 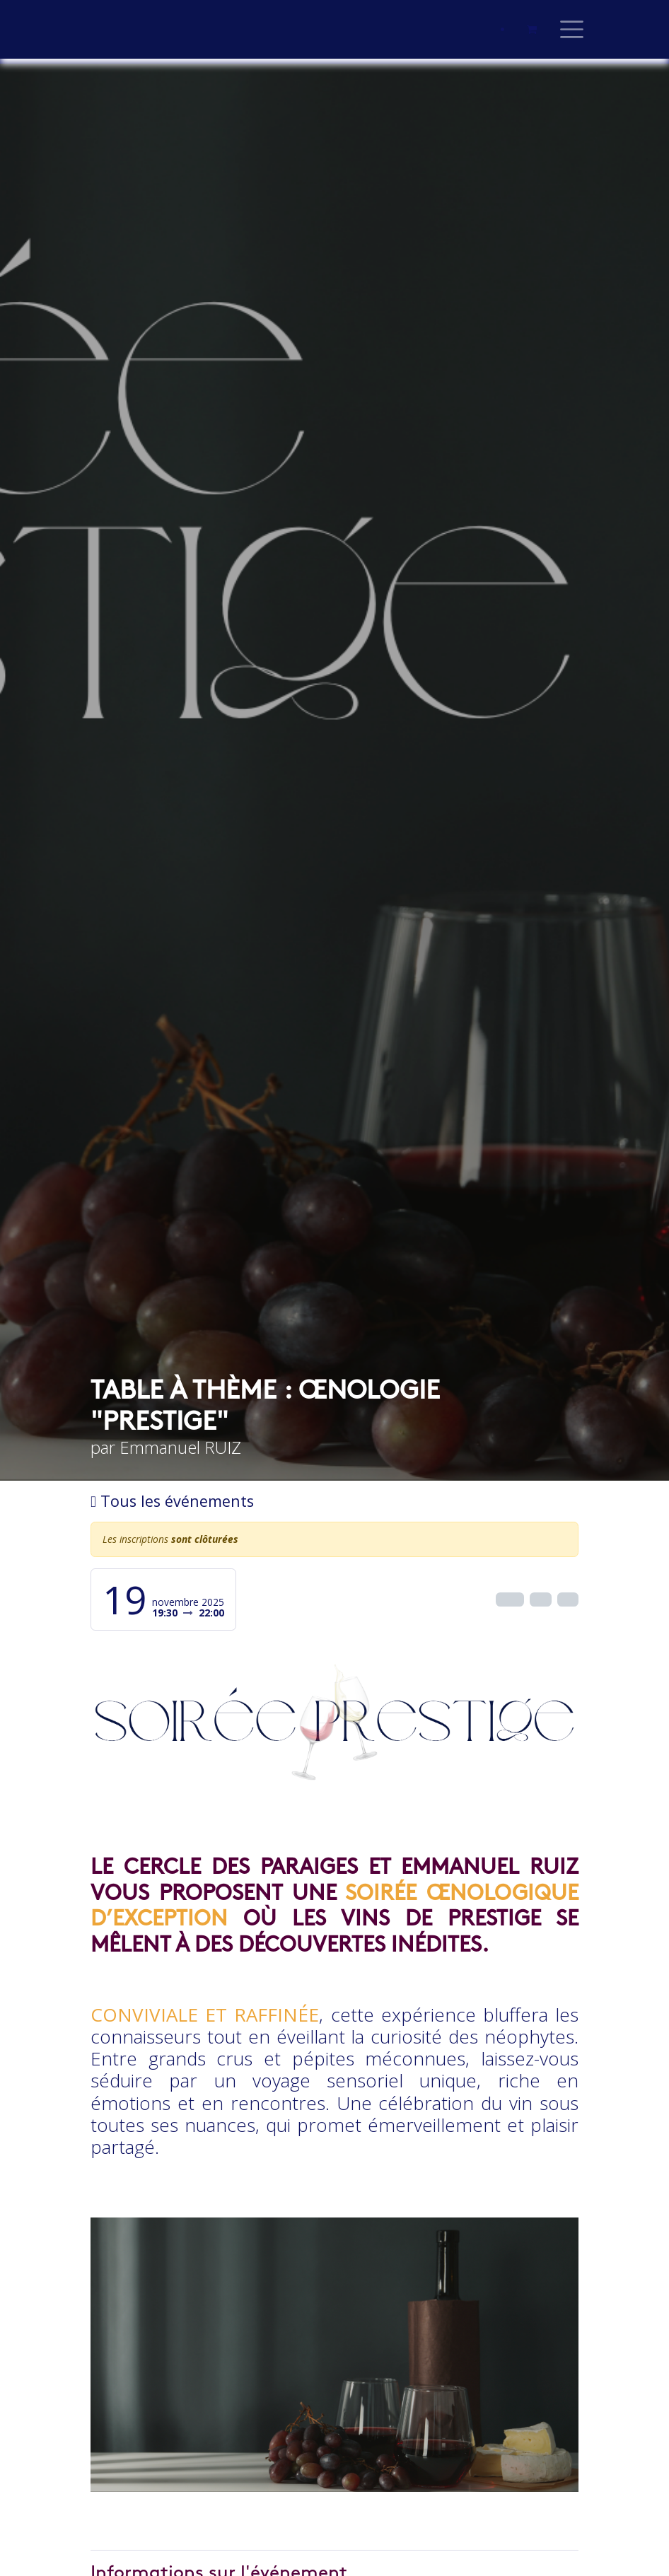 What do you see at coordinates (532, 29) in the screenshot?
I see `[Panier eCommerce]` at bounding box center [532, 29].